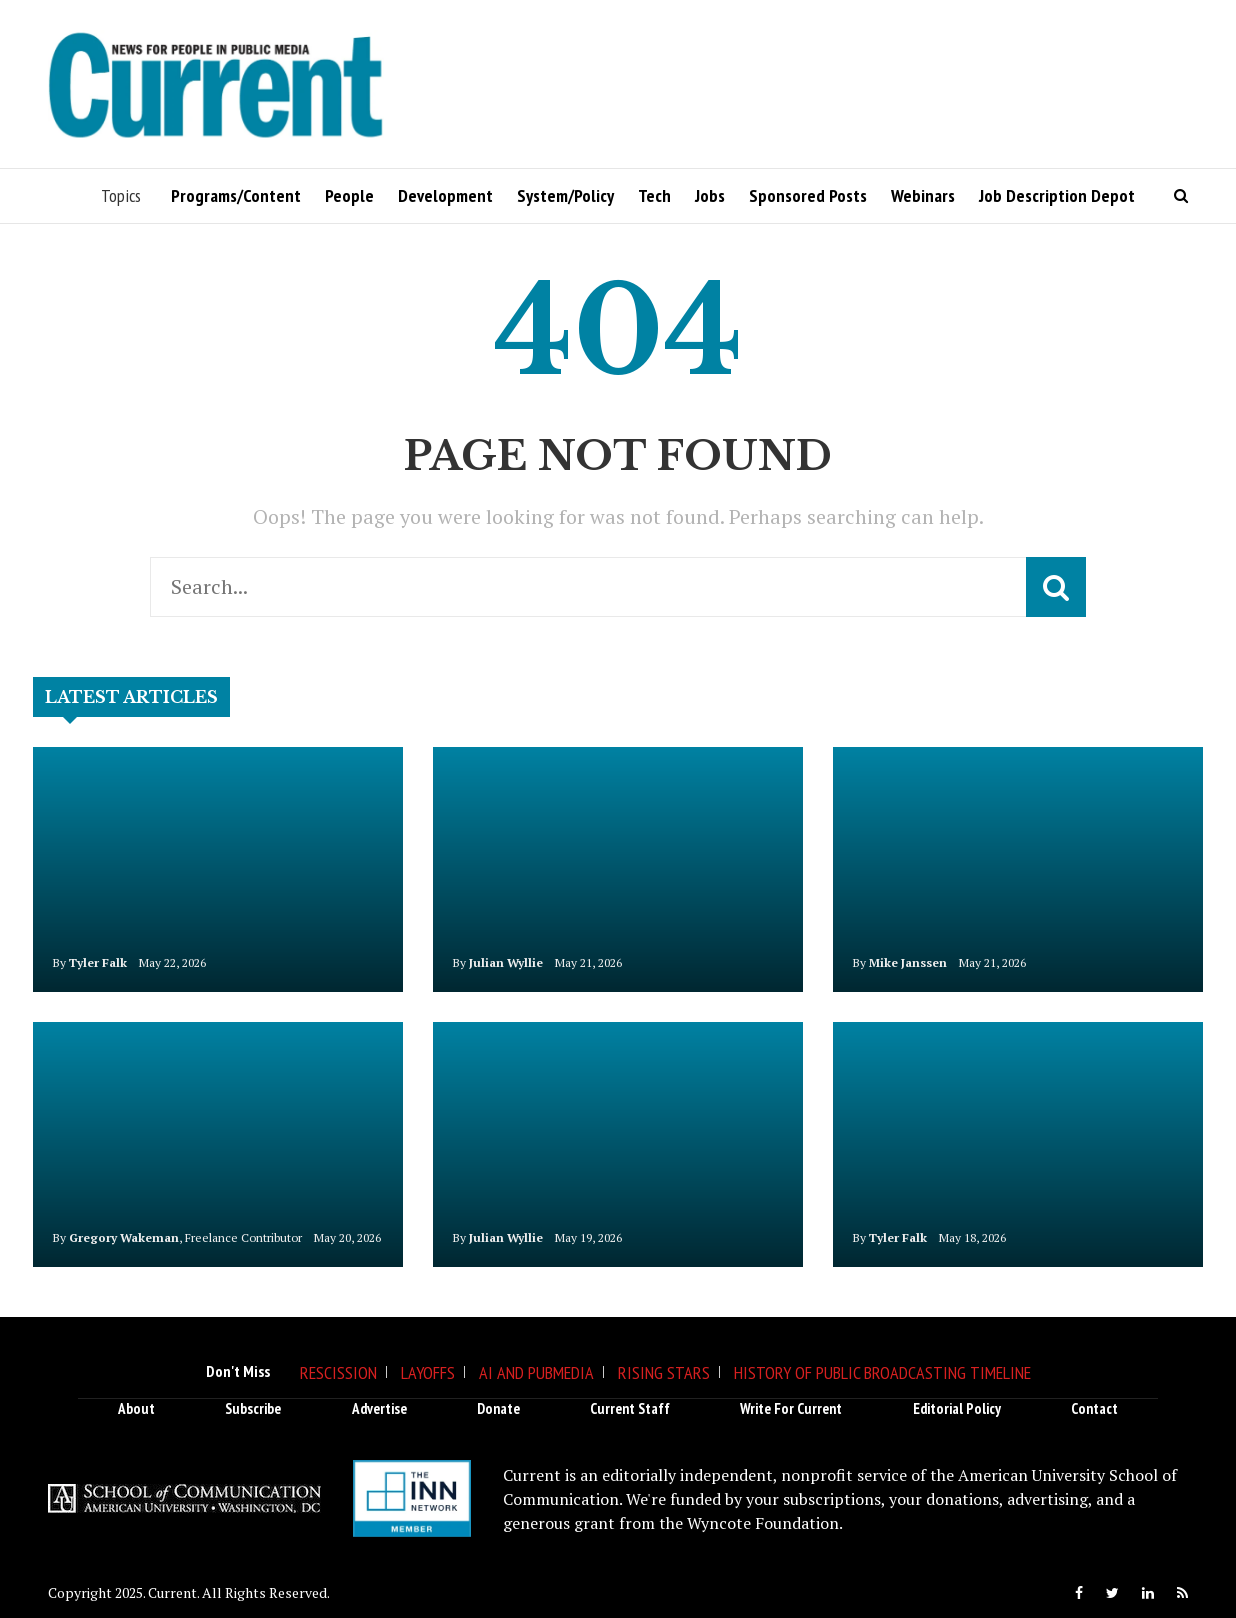 This screenshot has width=1236, height=1618. I want to click on History of Public Broadcasting Timeline, so click(882, 1372).